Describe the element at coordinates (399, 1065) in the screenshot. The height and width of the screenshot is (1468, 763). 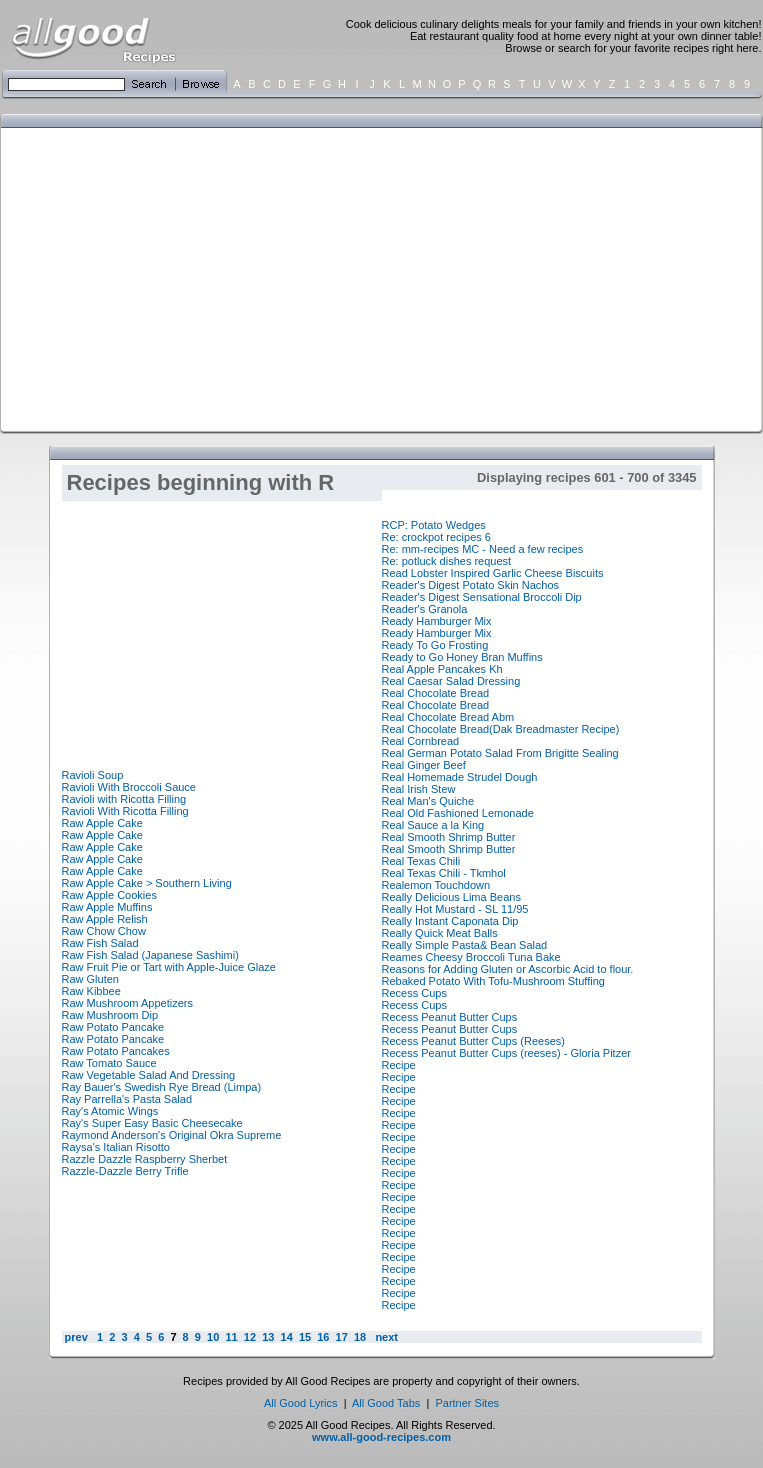
I see `Recipe` at that location.